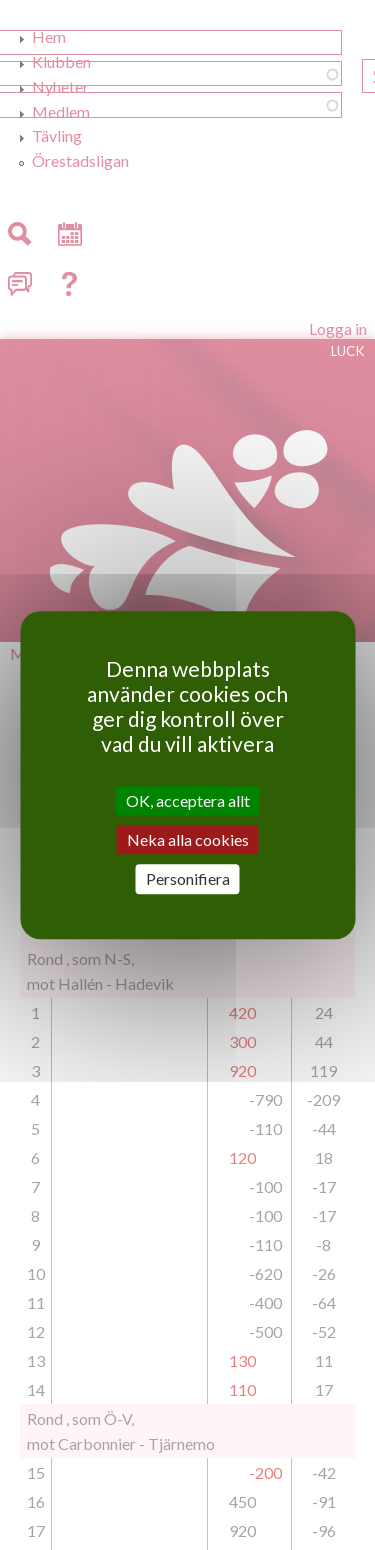 Image resolution: width=375 pixels, height=1550 pixels. What do you see at coordinates (188, 839) in the screenshot?
I see `Neka alla cookies` at bounding box center [188, 839].